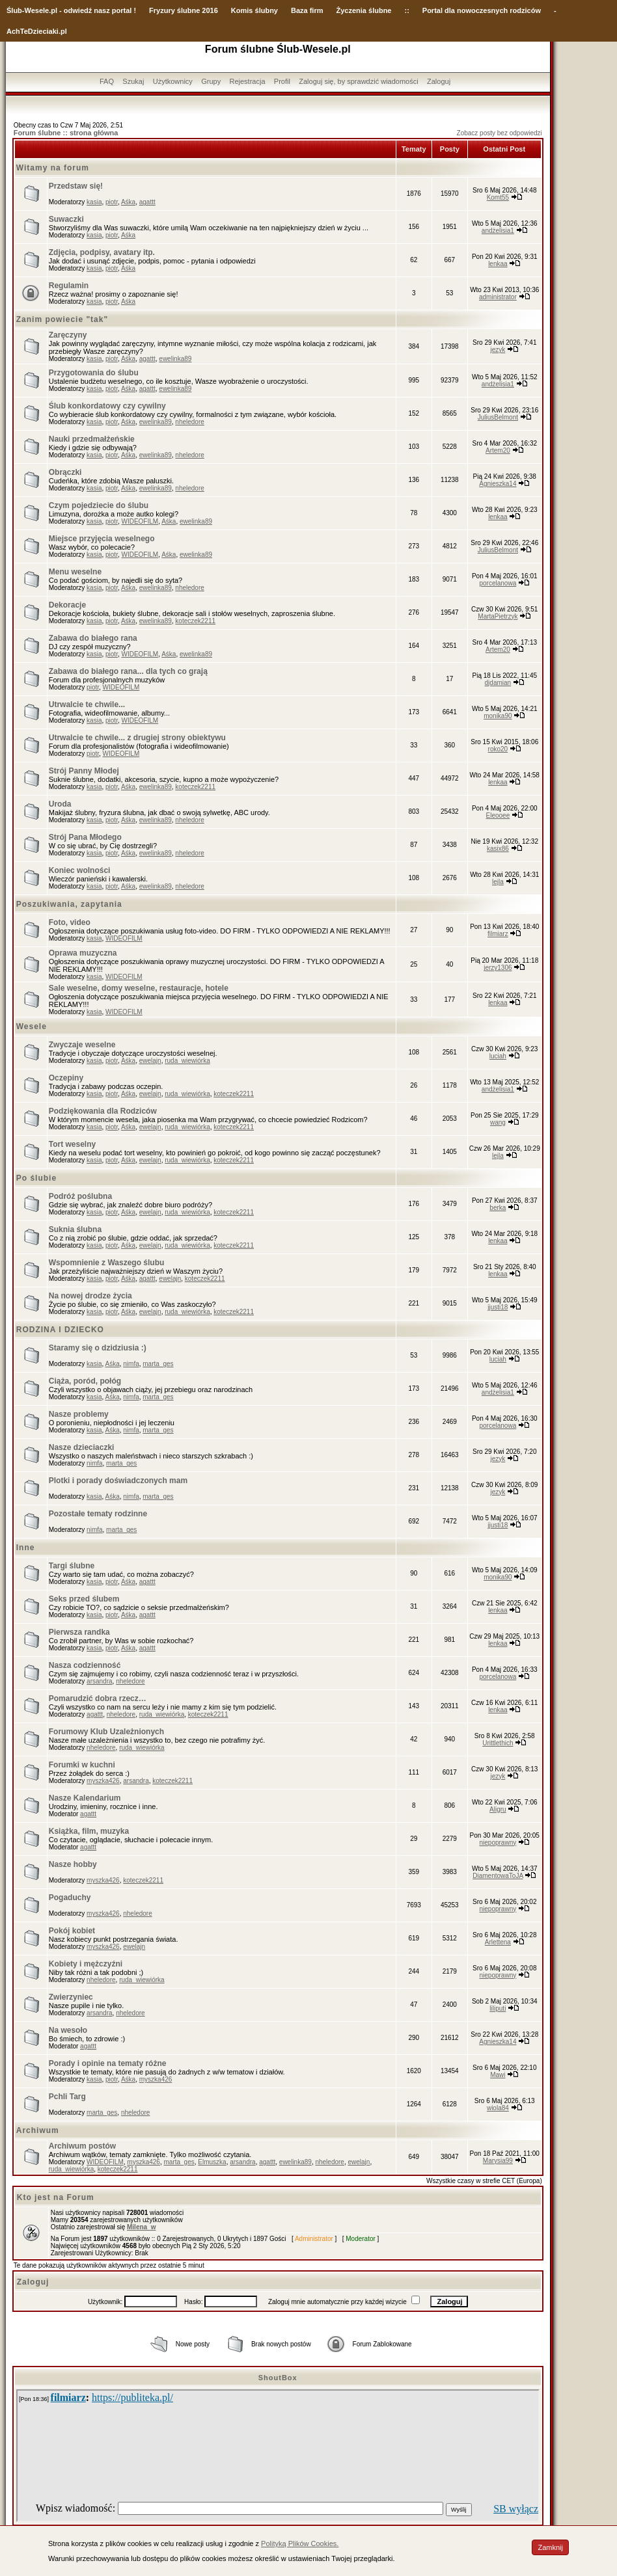  Describe the element at coordinates (71, 1997) in the screenshot. I see `Zwierzyniec` at that location.